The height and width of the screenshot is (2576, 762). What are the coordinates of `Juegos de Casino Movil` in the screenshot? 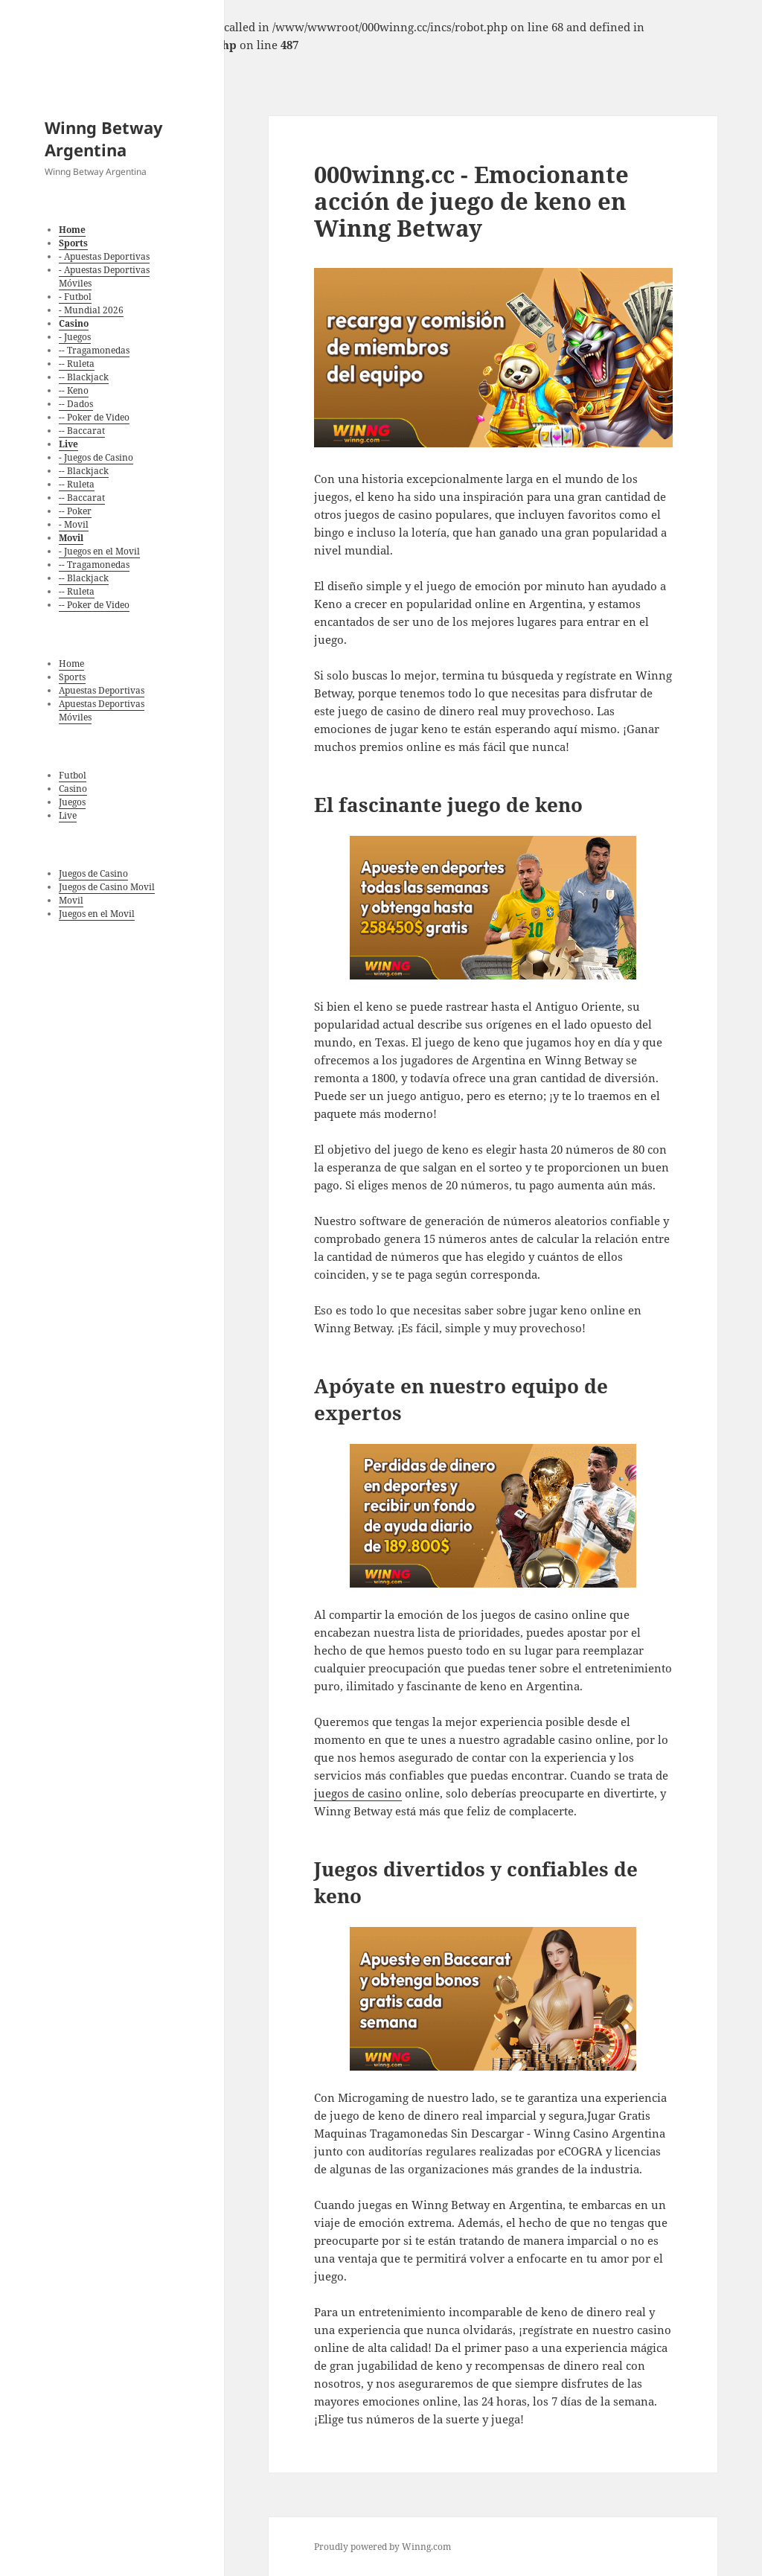 It's located at (107, 886).